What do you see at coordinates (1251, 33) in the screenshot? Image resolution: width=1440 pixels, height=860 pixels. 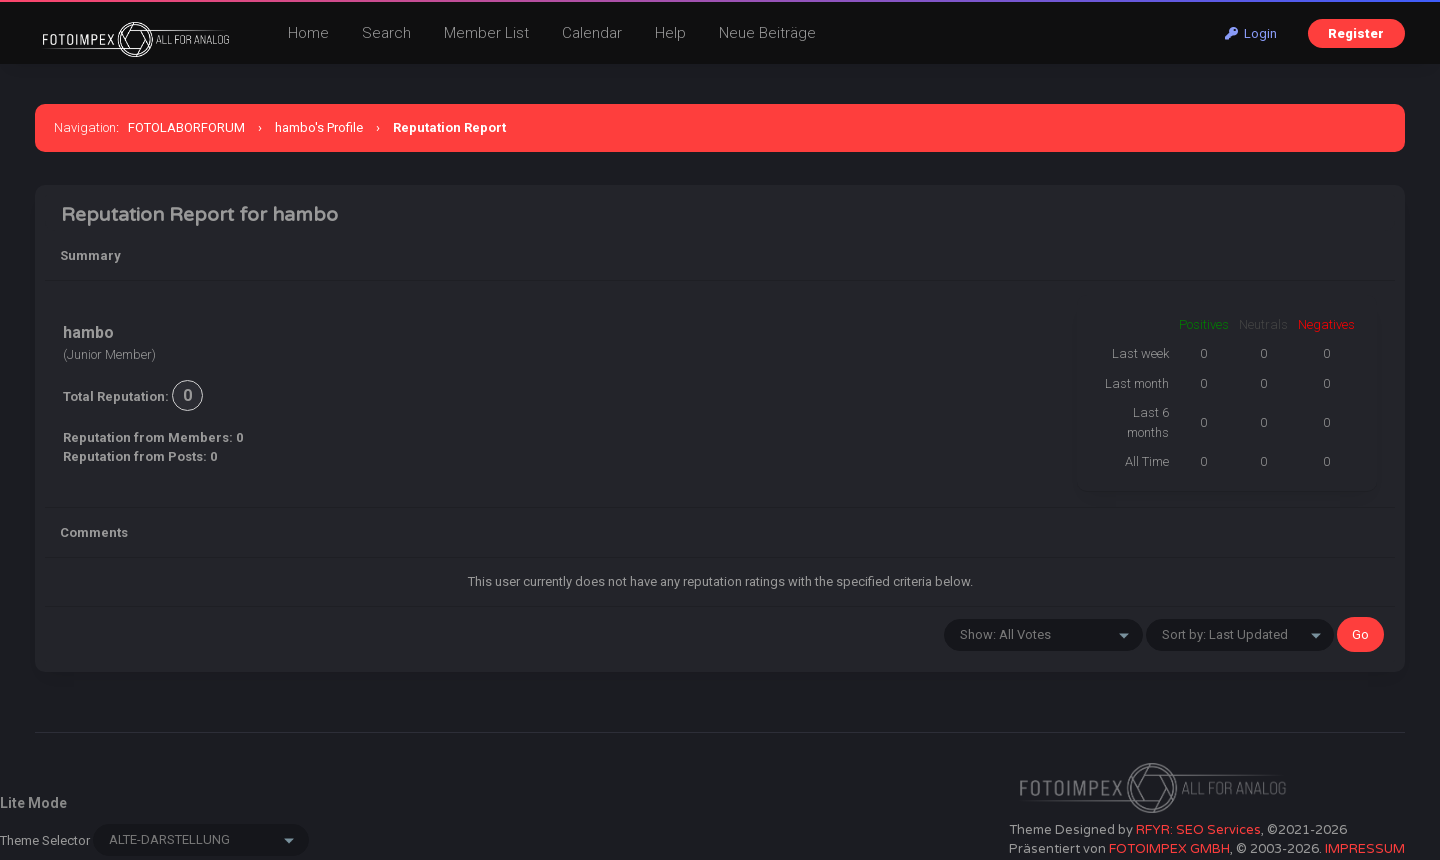 I see `Login` at bounding box center [1251, 33].